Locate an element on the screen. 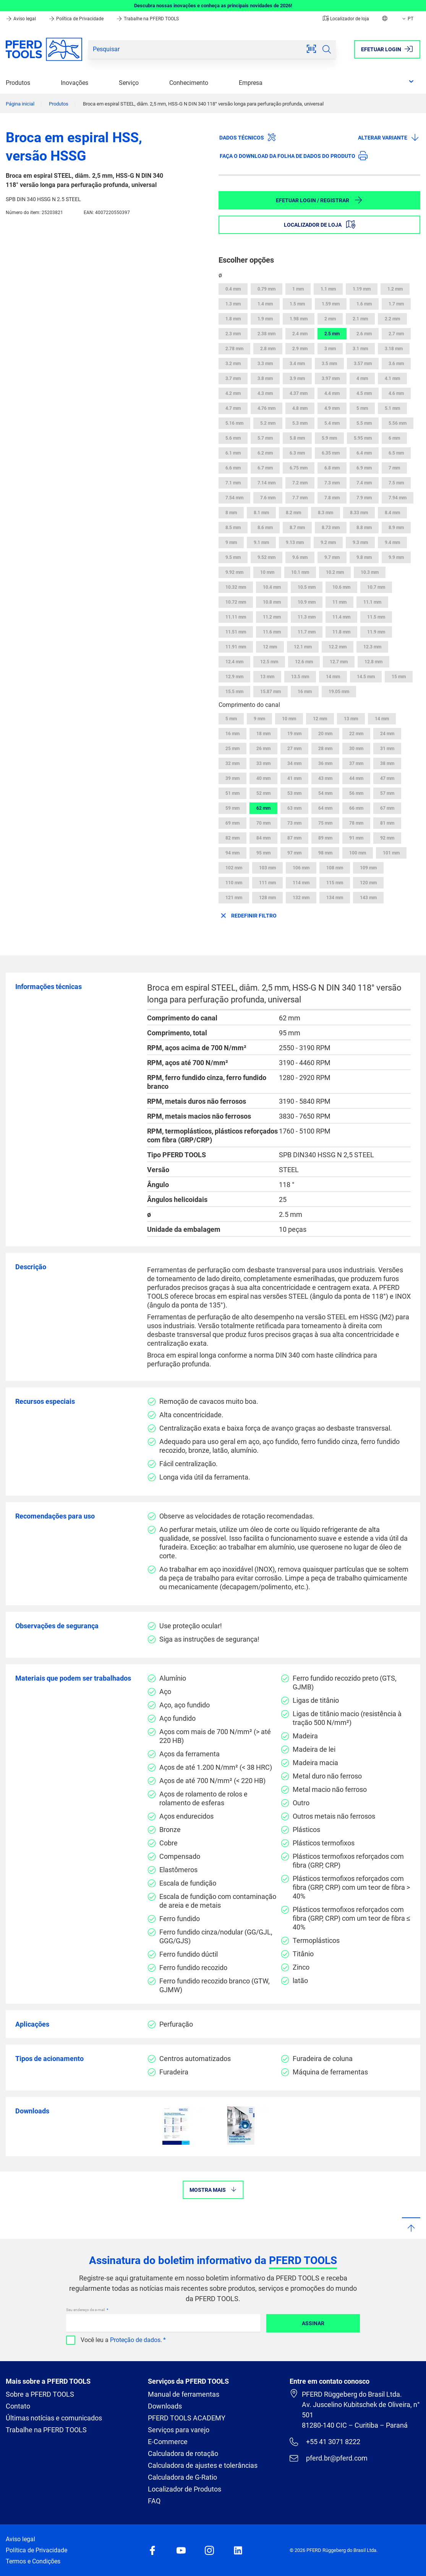 This screenshot has height=2576, width=426. Política de Privacidade is located at coordinates (77, 18).